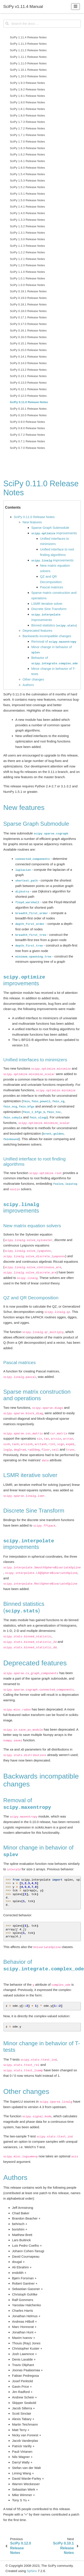  I want to click on SciPy 0.12.1 Release Notes, so click(28, 389).